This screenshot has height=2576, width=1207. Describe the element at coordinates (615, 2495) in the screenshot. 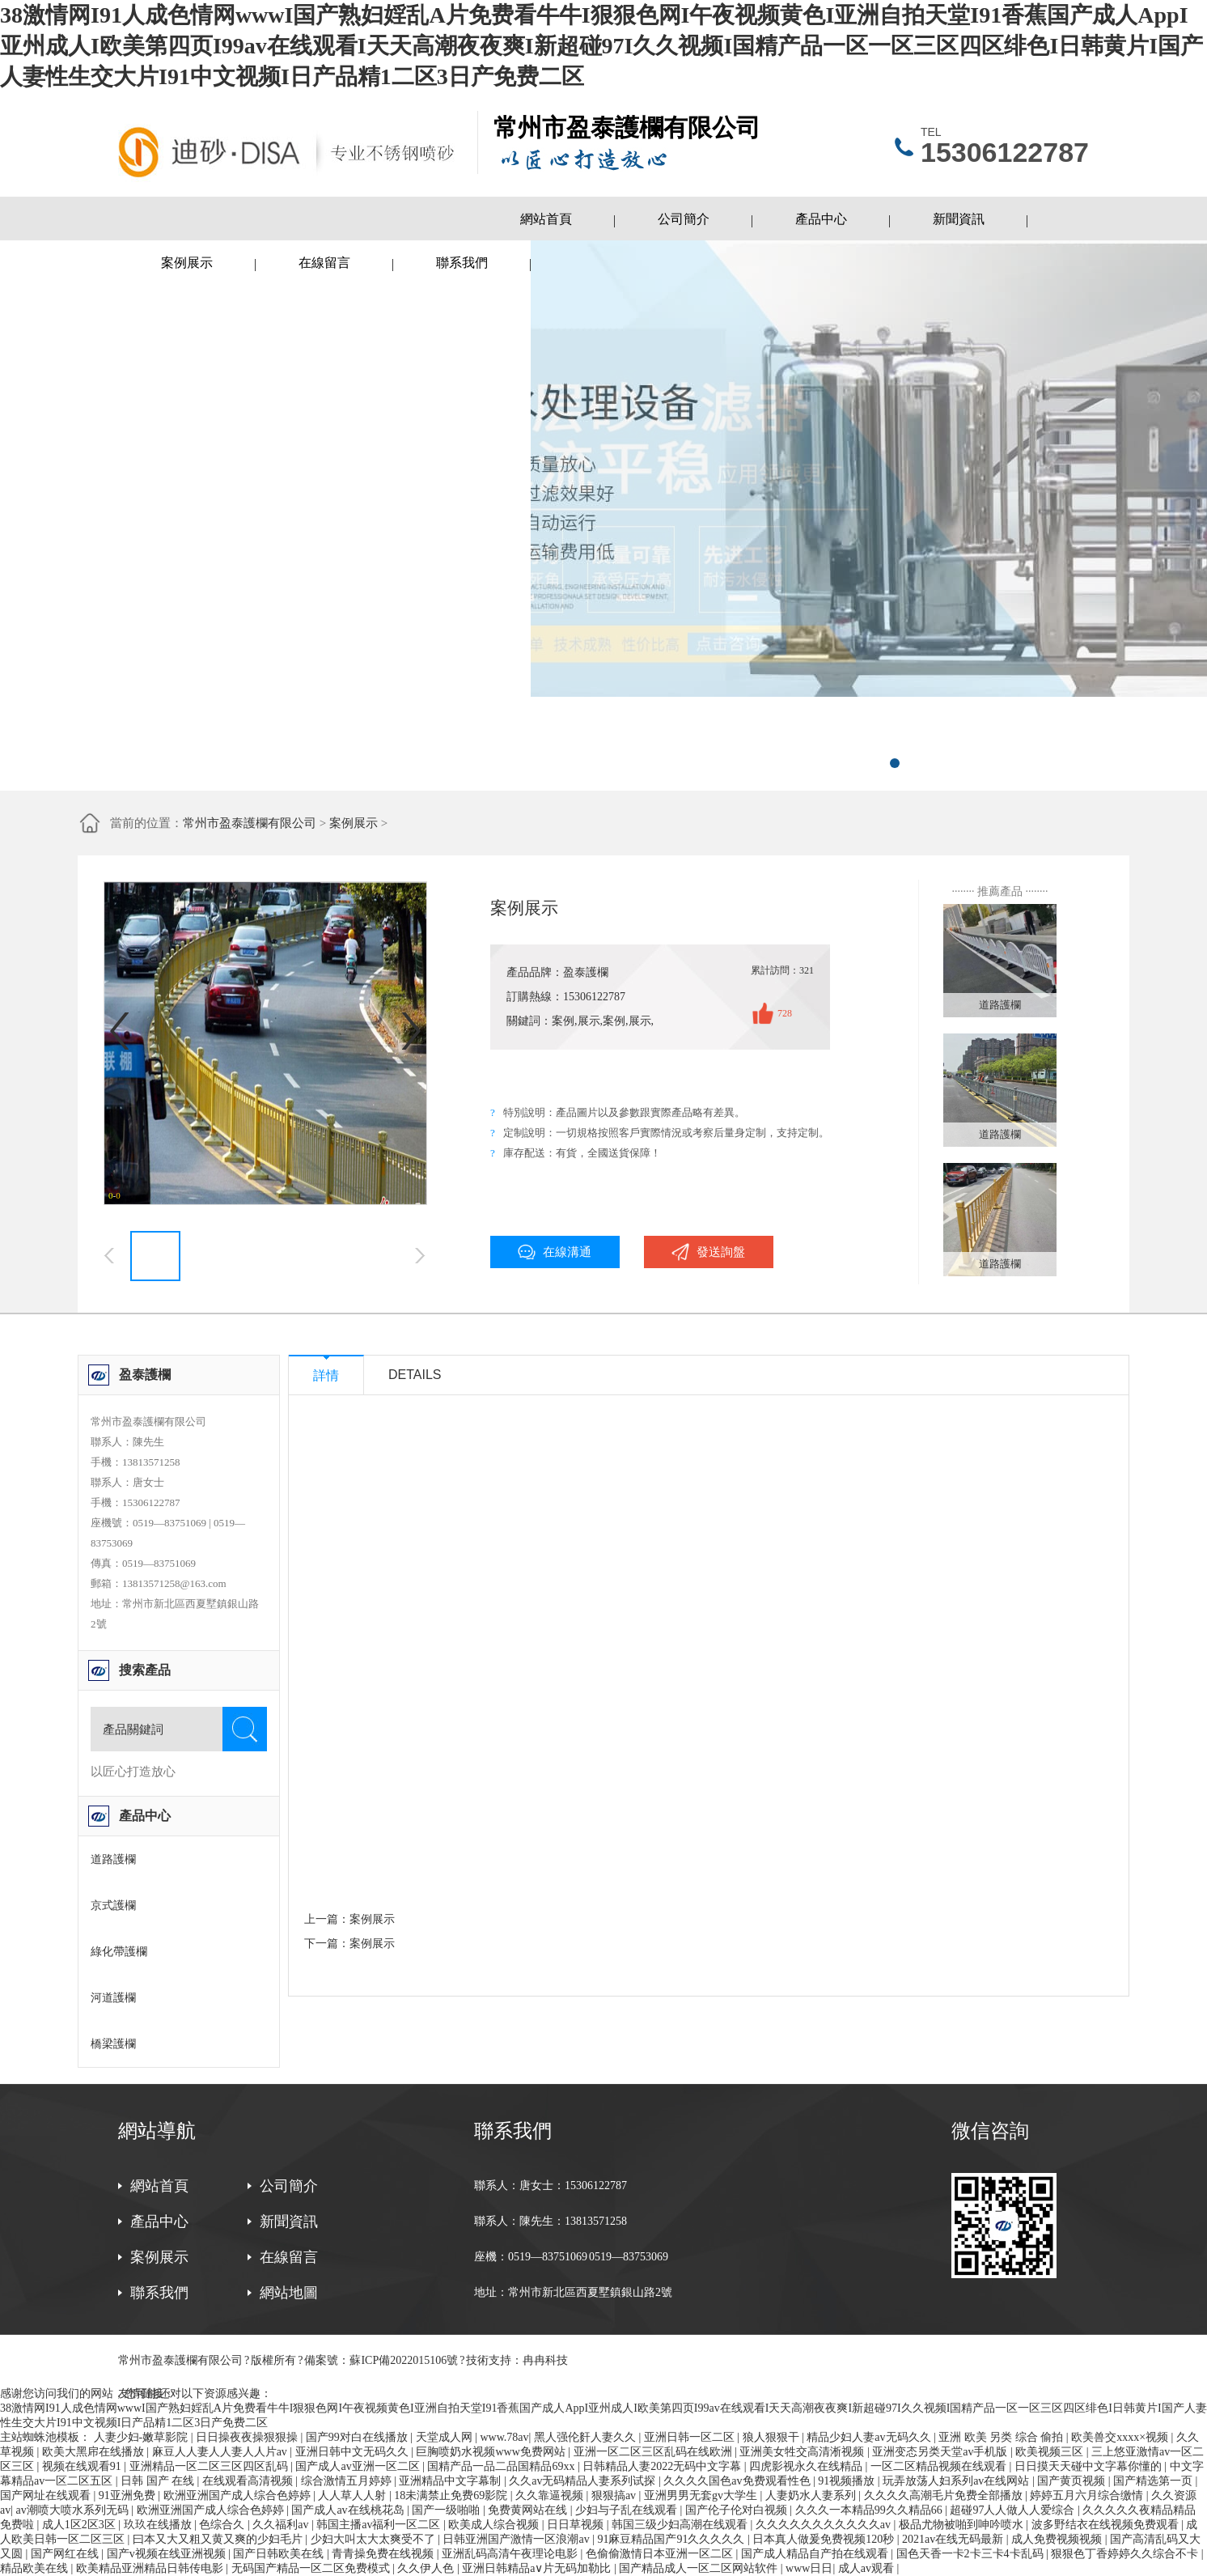

I see `狠狠搞av` at that location.